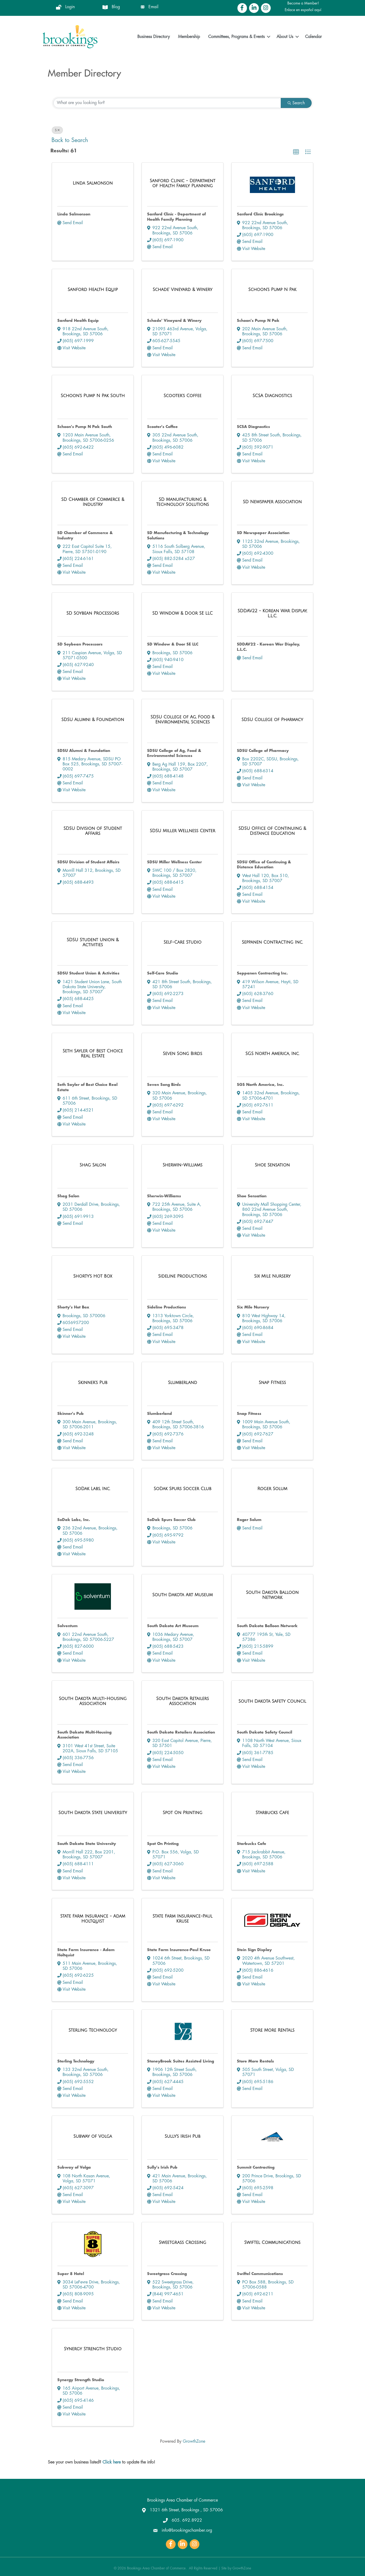 The image size is (365, 2576). What do you see at coordinates (180, 2061) in the screenshot?
I see `StoneyBrook Suites Assisted Living` at bounding box center [180, 2061].